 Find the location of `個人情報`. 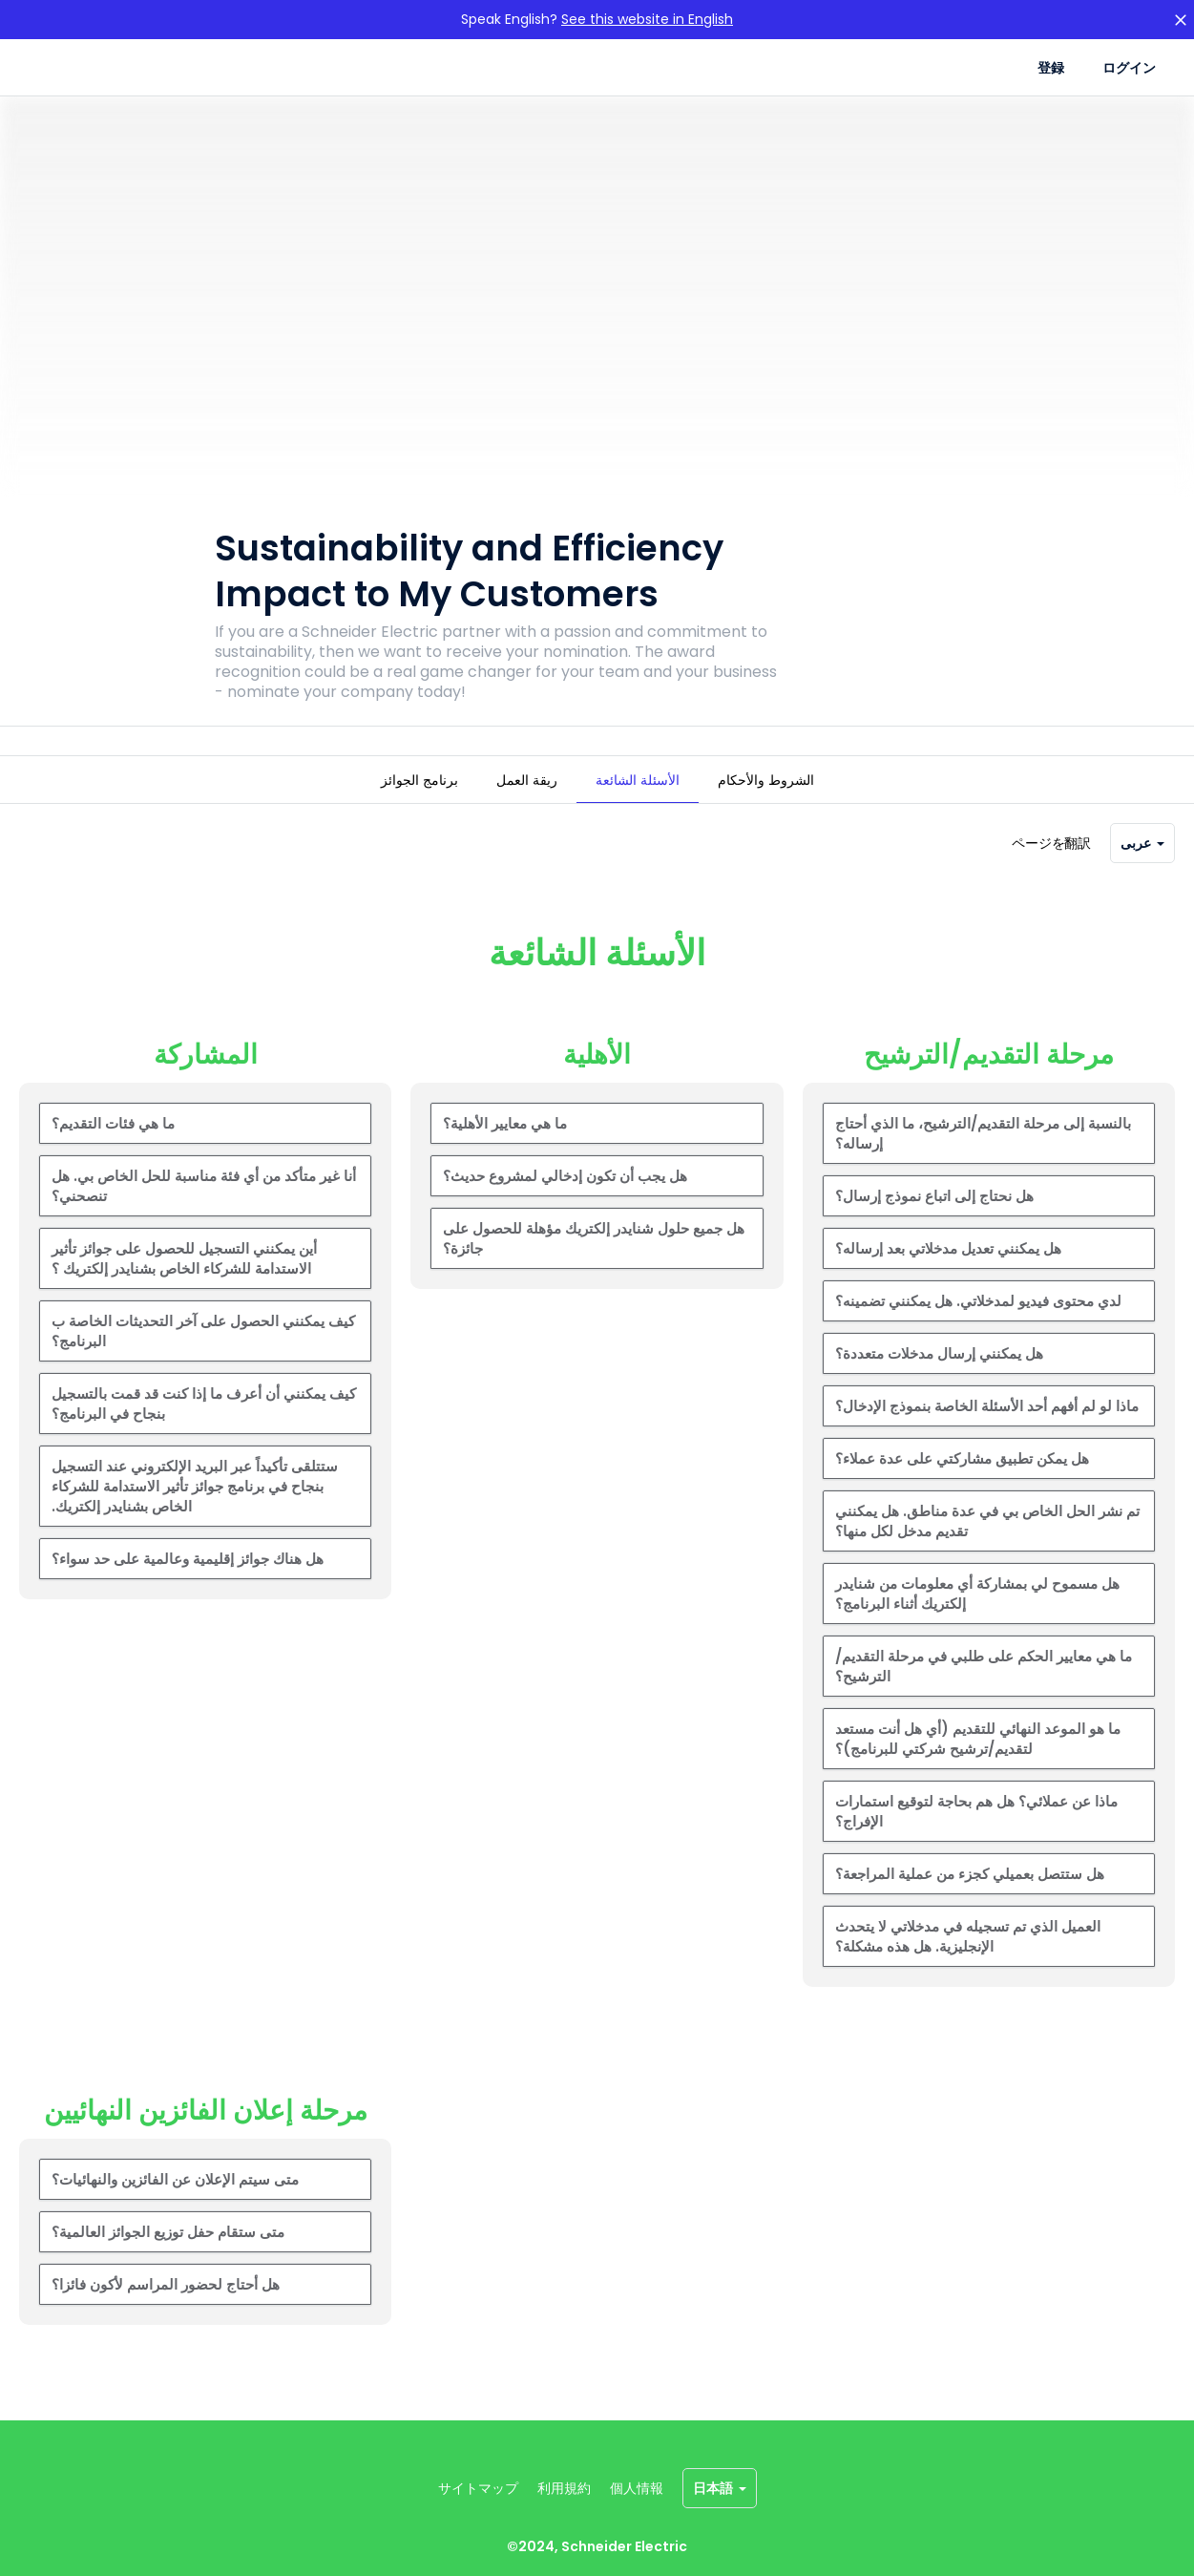

個人情報 is located at coordinates (636, 2488).